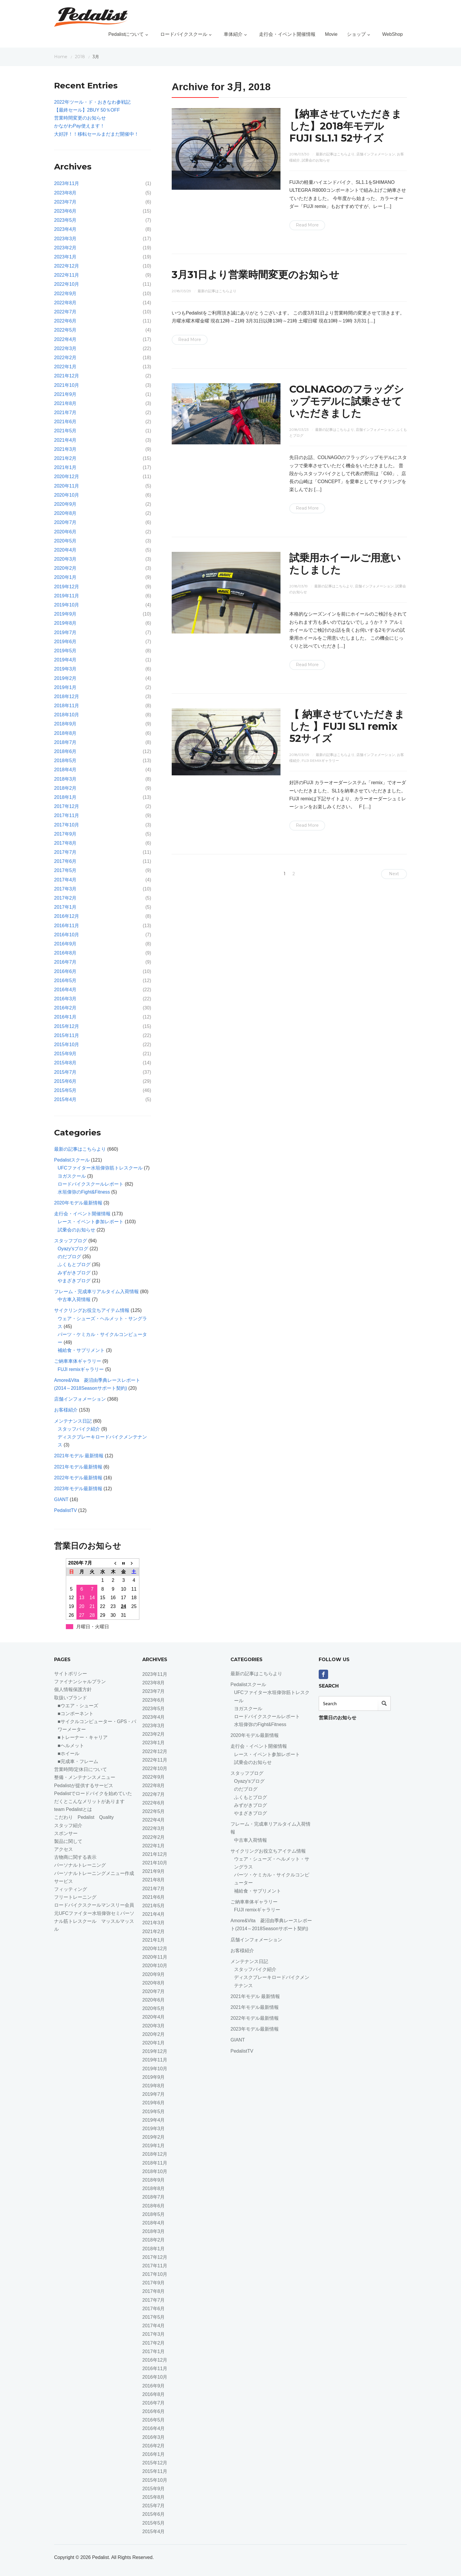 This screenshot has height=2576, width=461. Describe the element at coordinates (66, 714) in the screenshot. I see `2018年10月` at that location.